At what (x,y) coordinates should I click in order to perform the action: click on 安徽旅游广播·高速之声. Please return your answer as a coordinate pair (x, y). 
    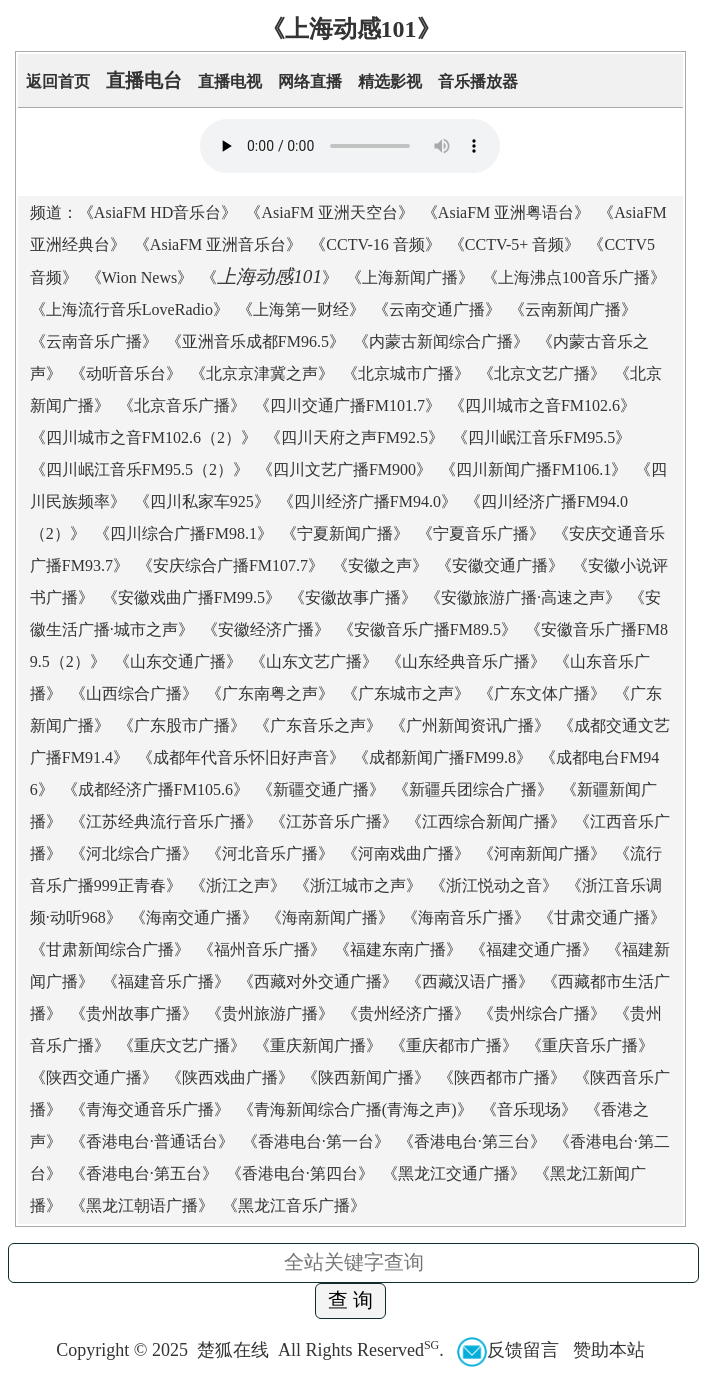
    Looking at the image, I should click on (523, 597).